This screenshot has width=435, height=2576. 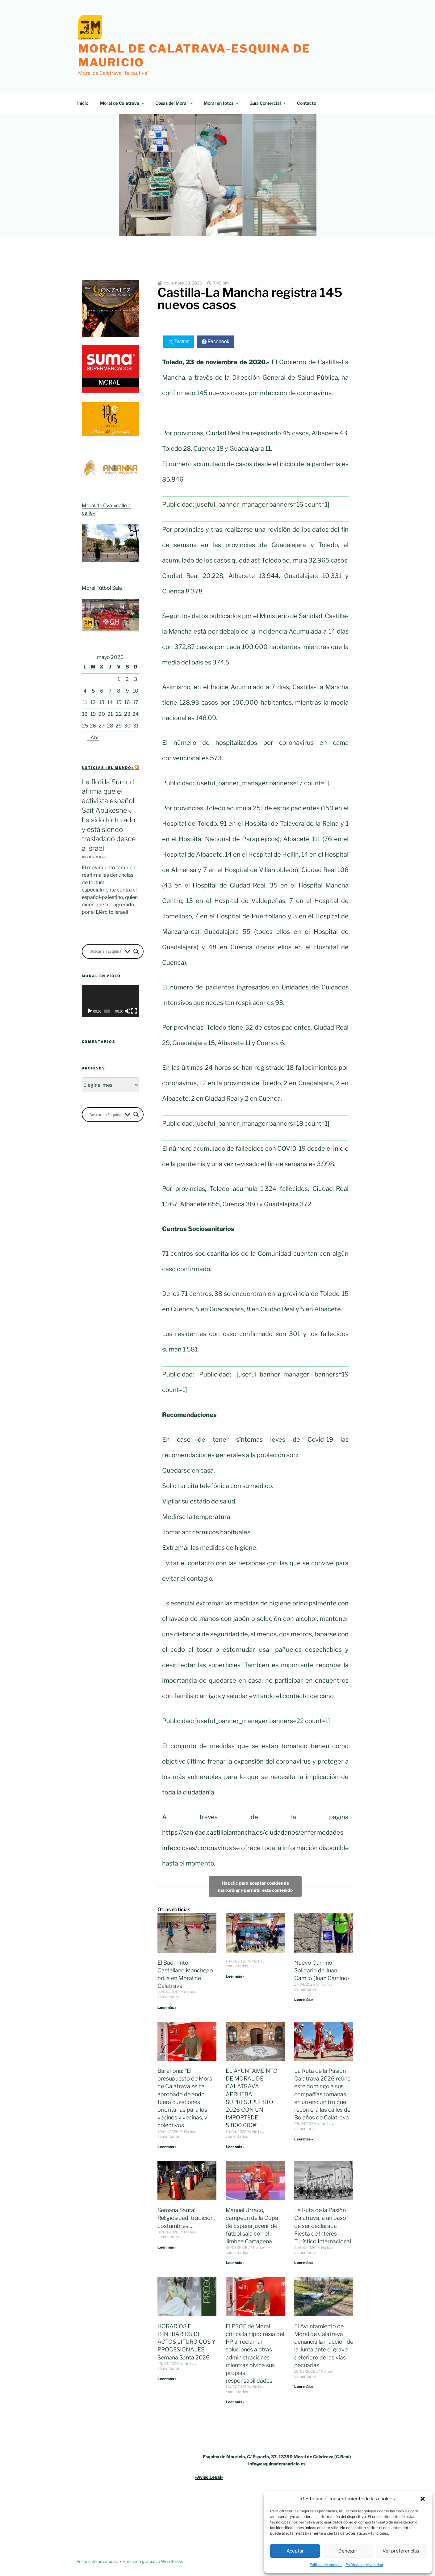 I want to click on Moral de Calatrava, so click(x=122, y=103).